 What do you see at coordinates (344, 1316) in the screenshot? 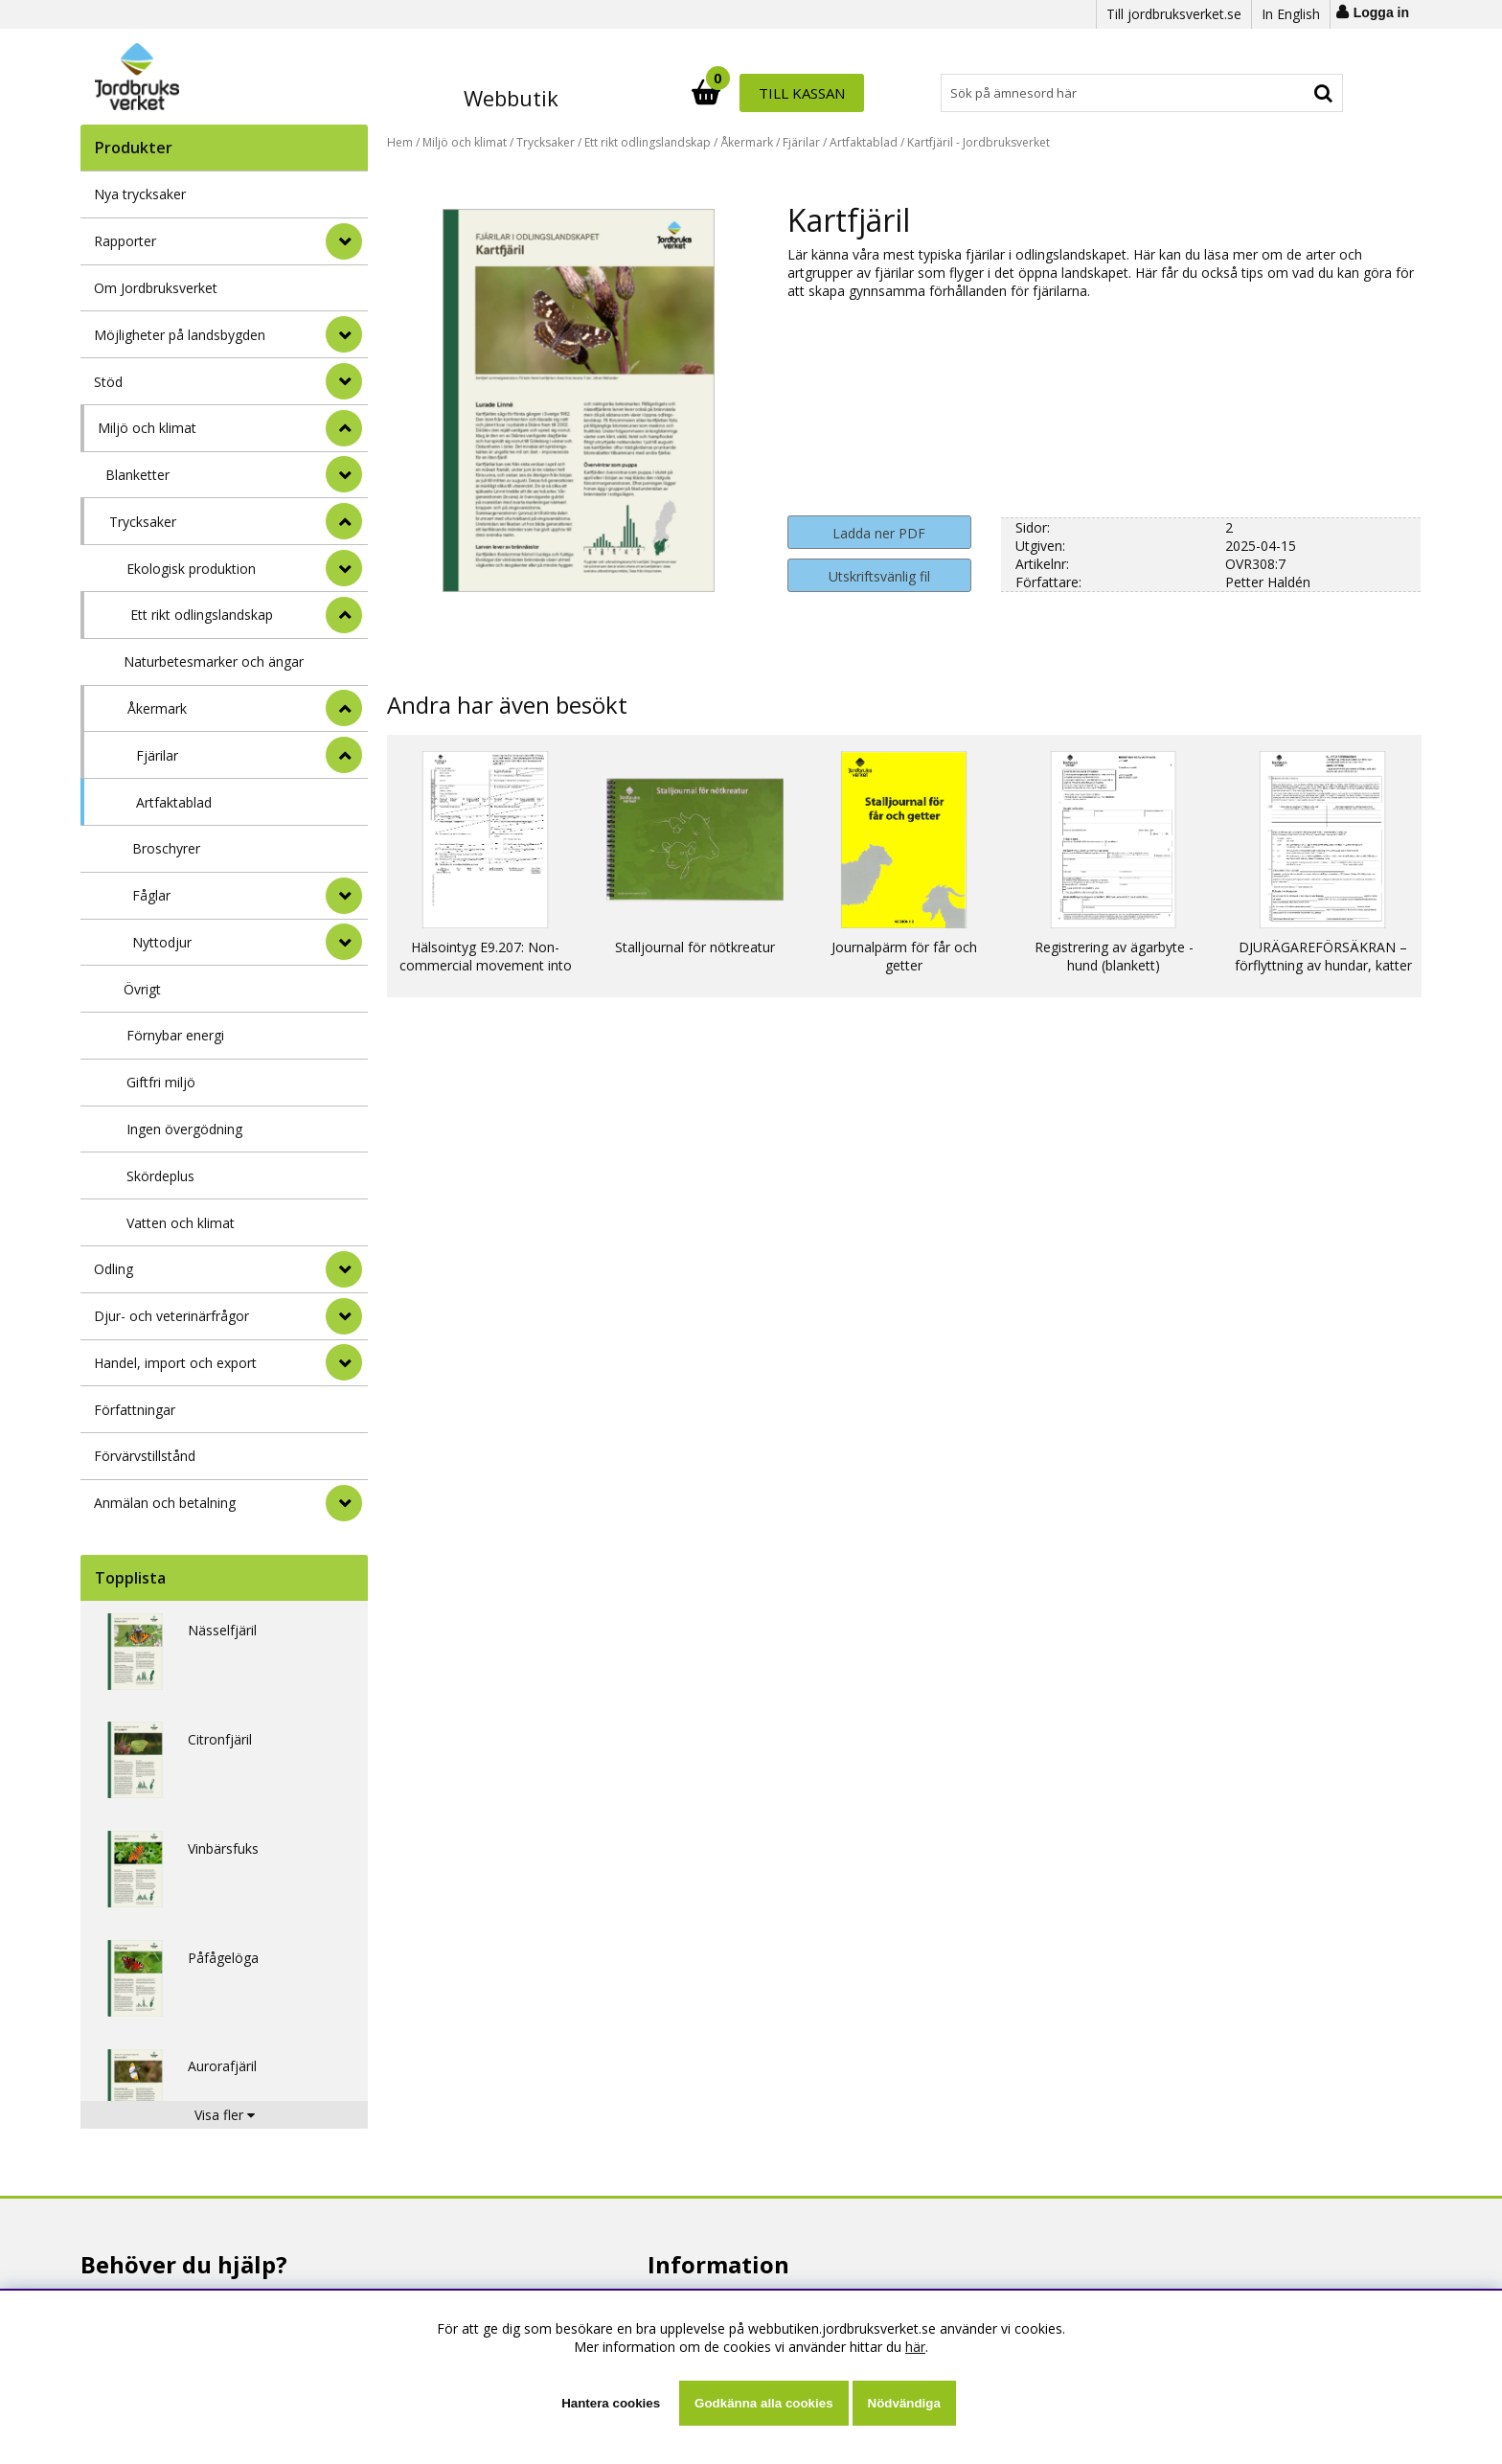
I see `[Djur- och veterinärfrågor]` at bounding box center [344, 1316].